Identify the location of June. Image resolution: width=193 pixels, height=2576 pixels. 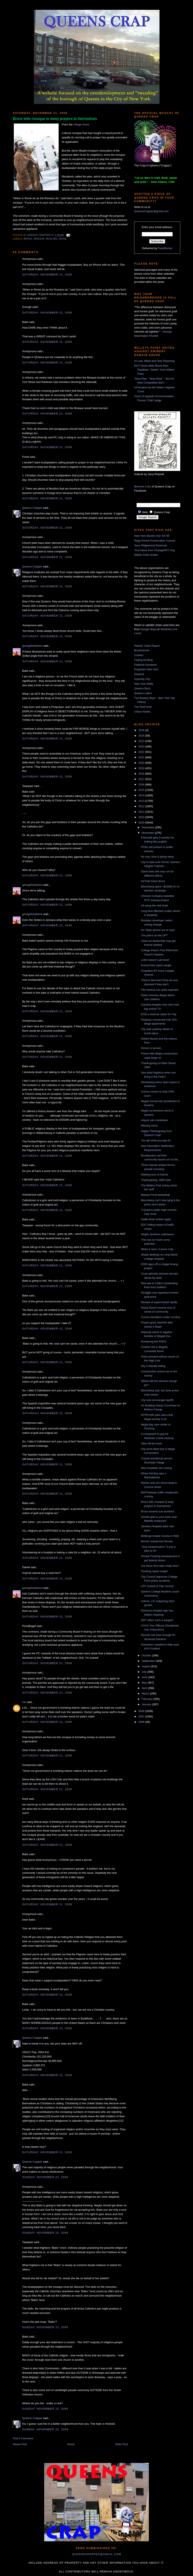
(145, 1677).